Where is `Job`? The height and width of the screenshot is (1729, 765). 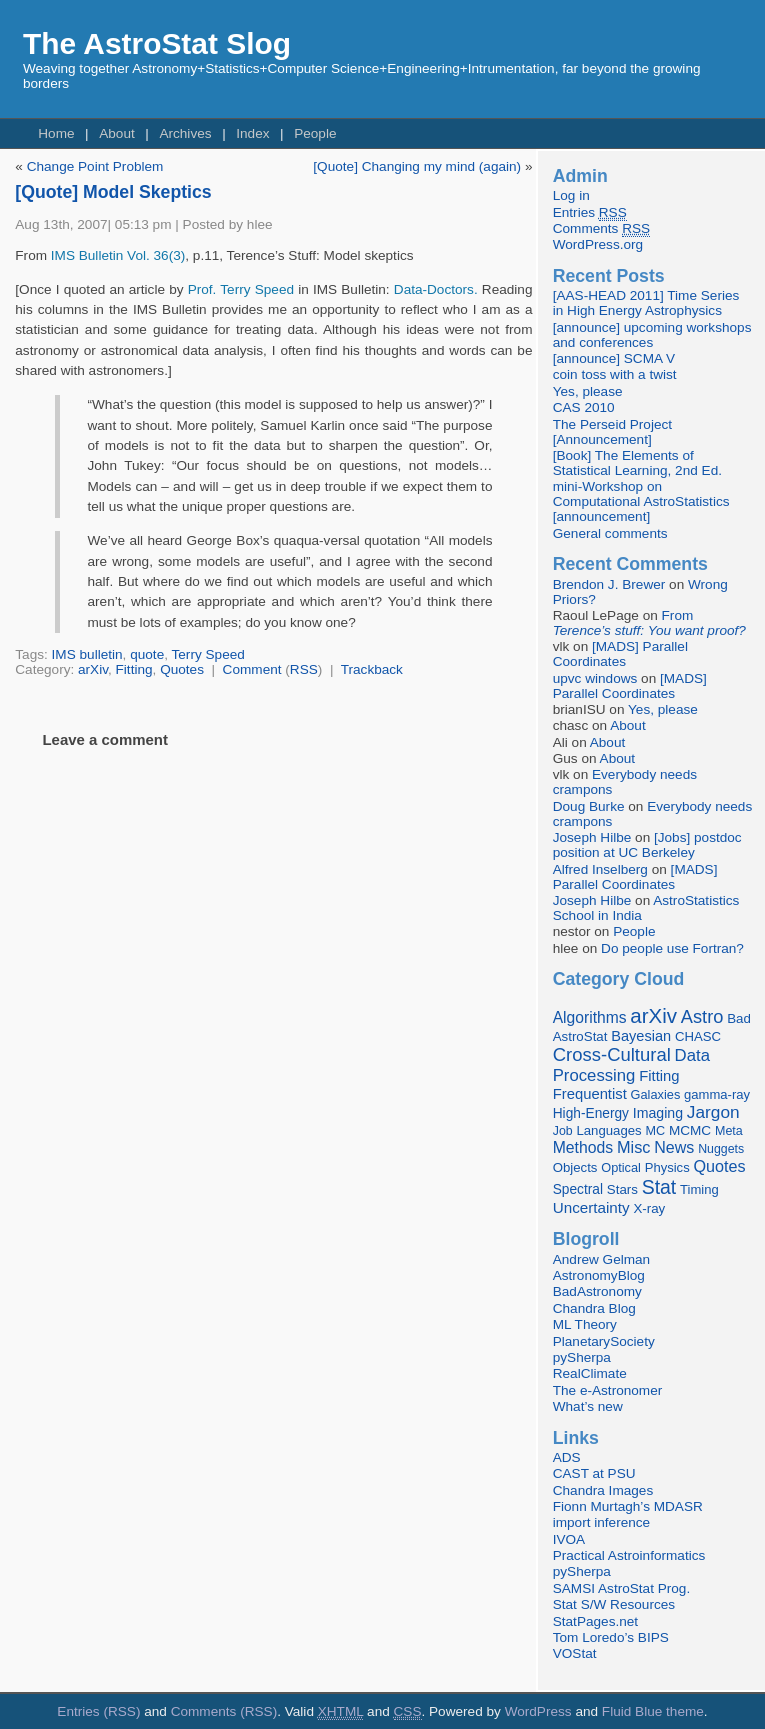
Job is located at coordinates (563, 1131).